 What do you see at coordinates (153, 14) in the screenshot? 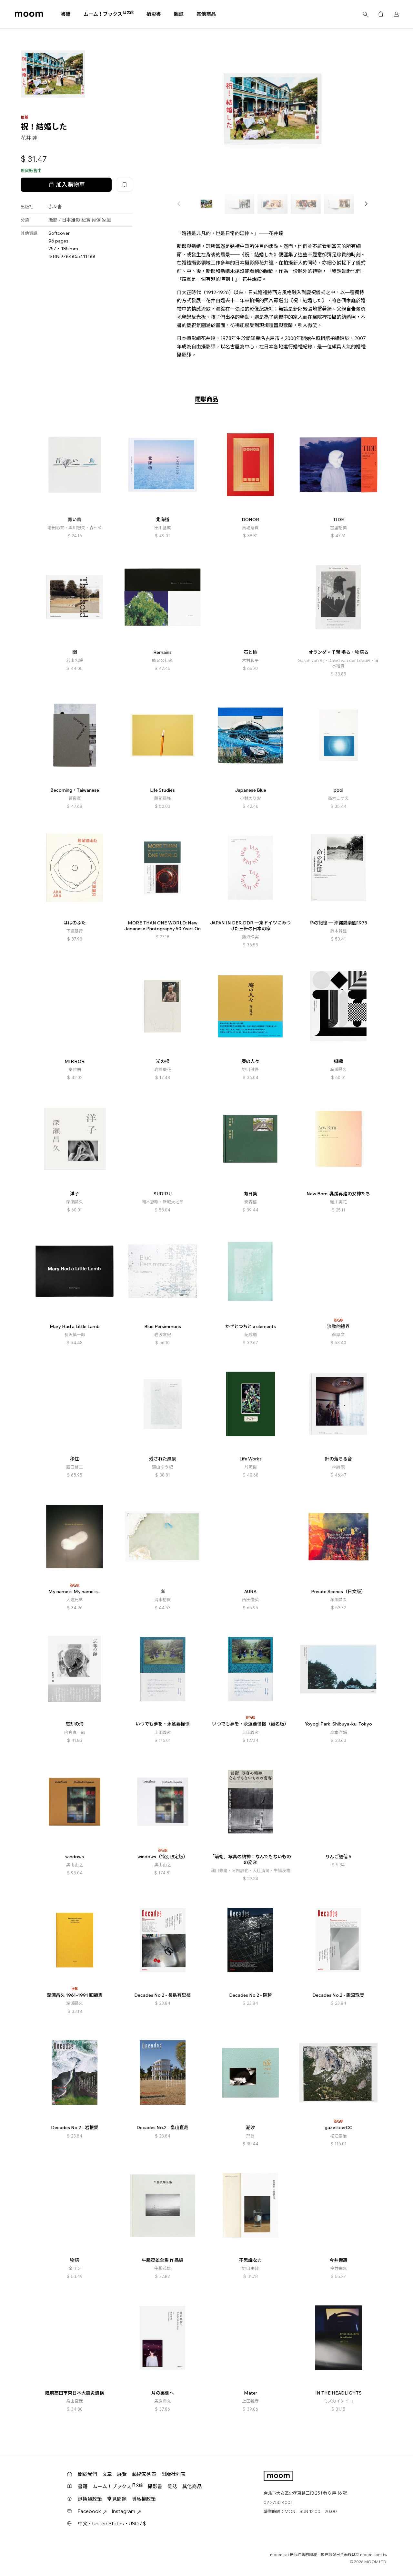
I see `攝影書` at bounding box center [153, 14].